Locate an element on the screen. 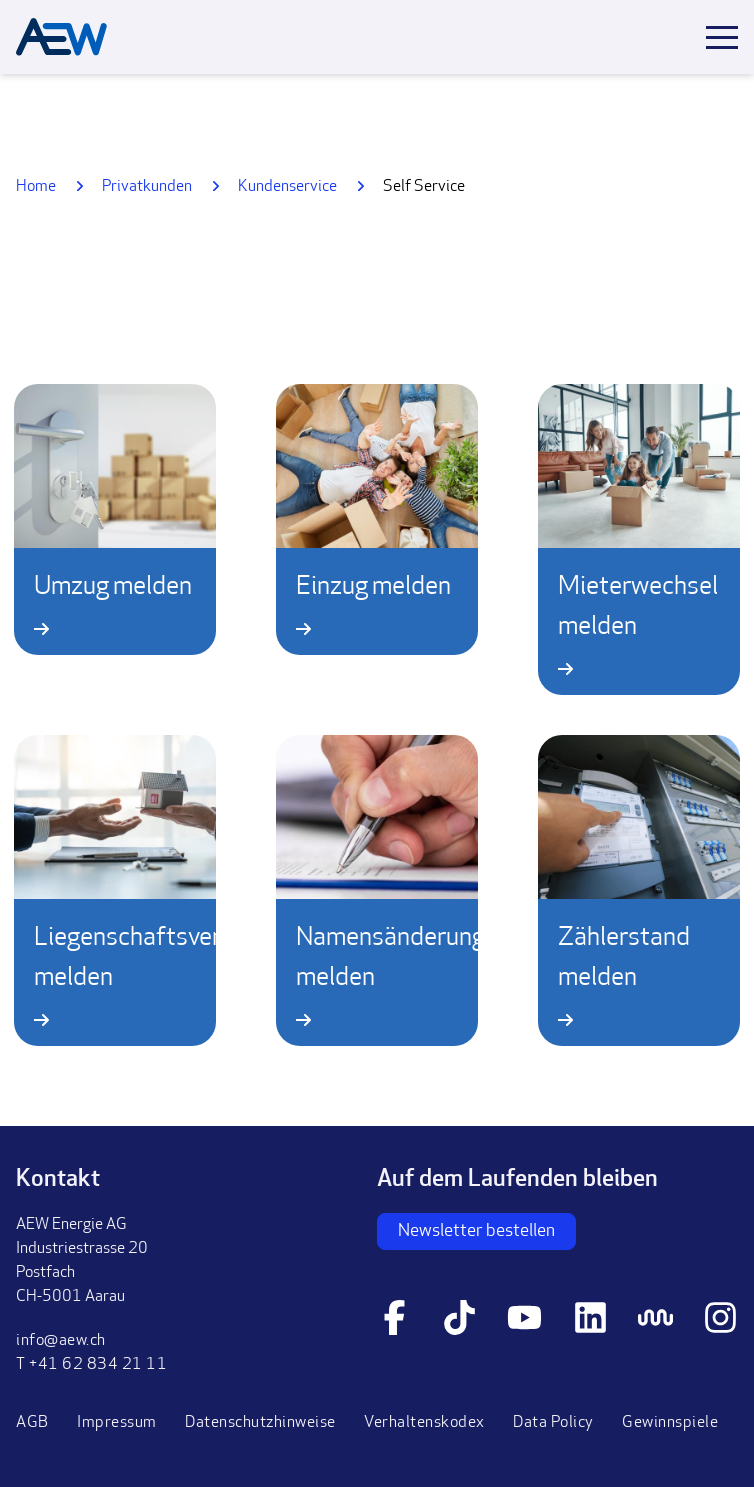 The width and height of the screenshot is (754, 1487). Verhaltenskodex is located at coordinates (424, 1423).